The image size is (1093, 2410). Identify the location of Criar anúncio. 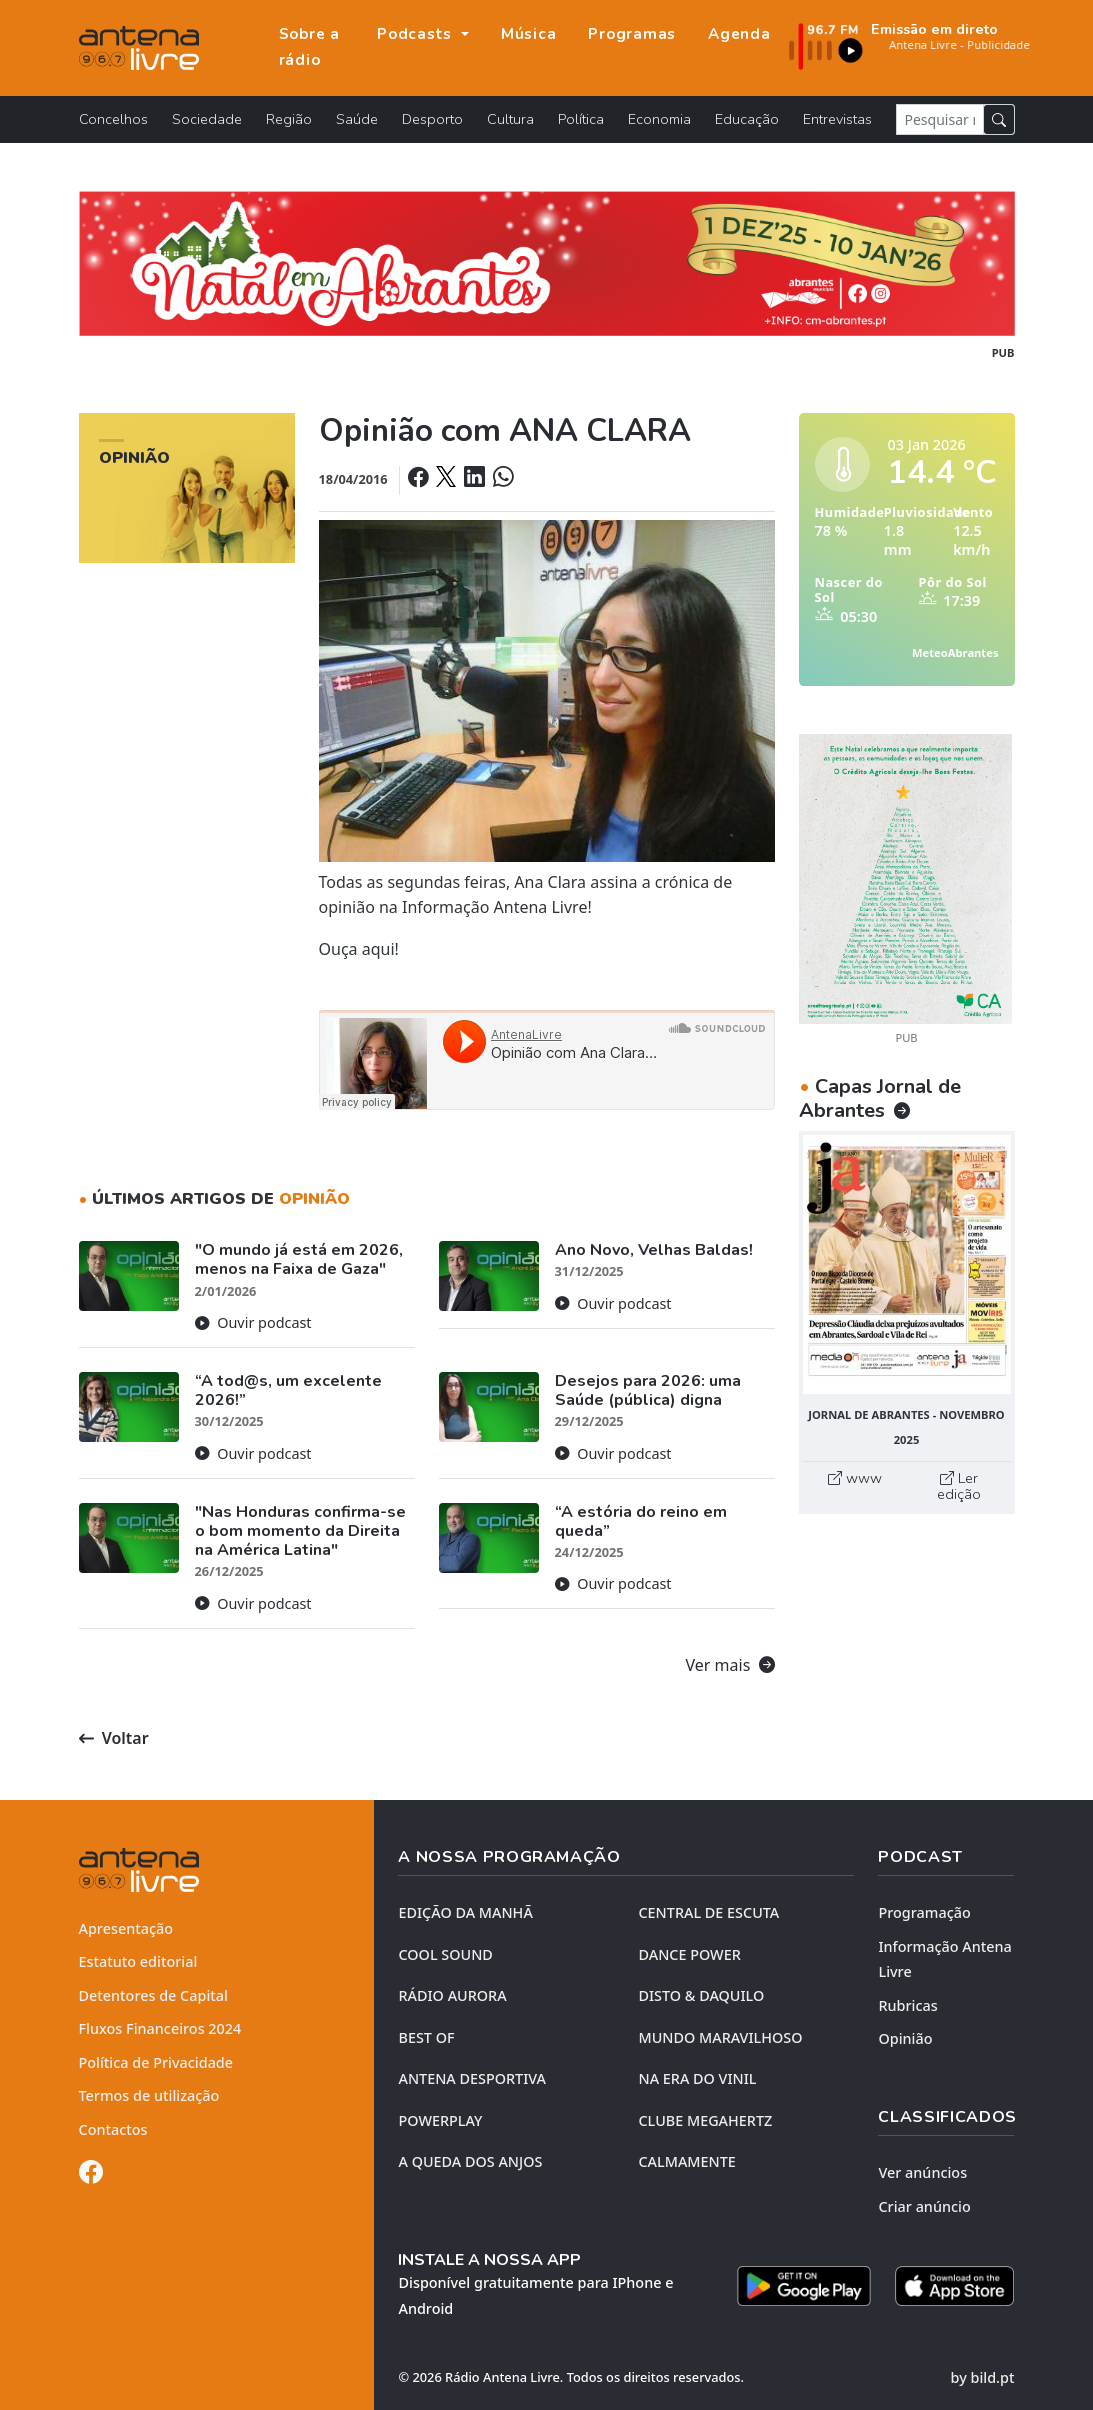
(924, 2206).